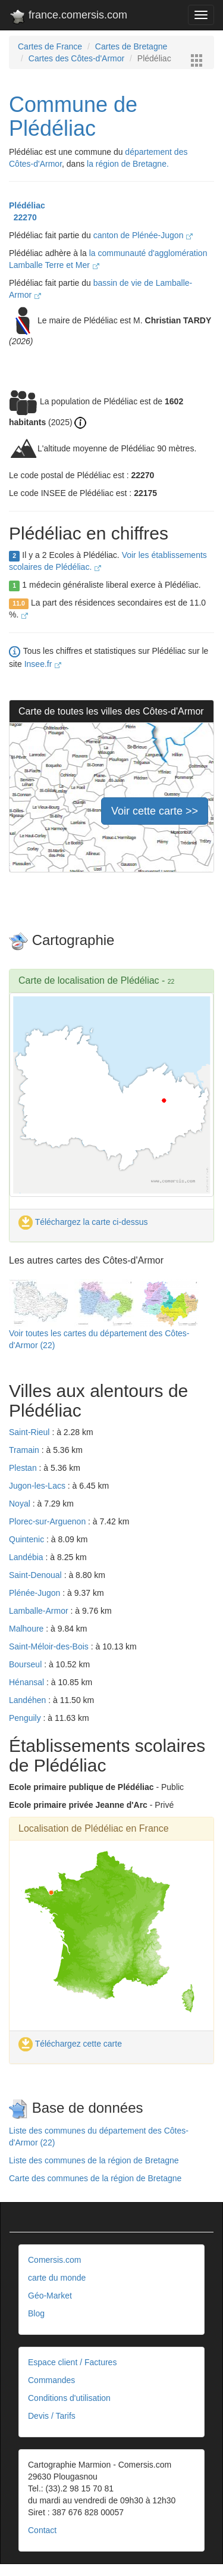  What do you see at coordinates (154, 811) in the screenshot?
I see `Voir cette carte >>` at bounding box center [154, 811].